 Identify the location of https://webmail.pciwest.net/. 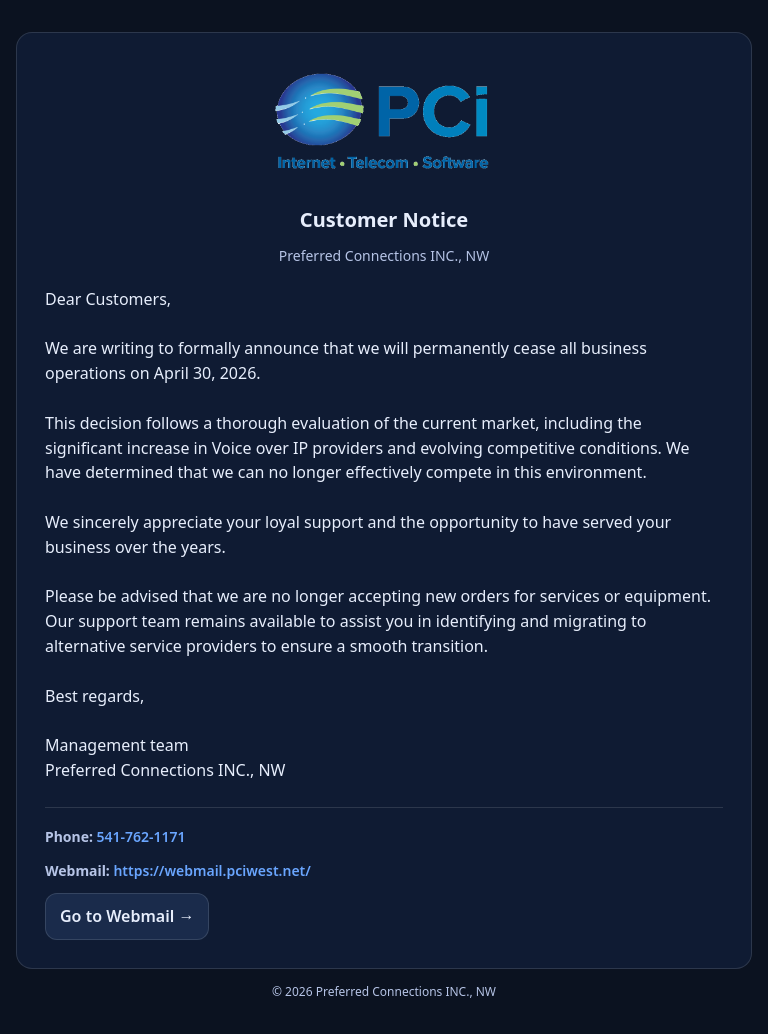
(211, 870).